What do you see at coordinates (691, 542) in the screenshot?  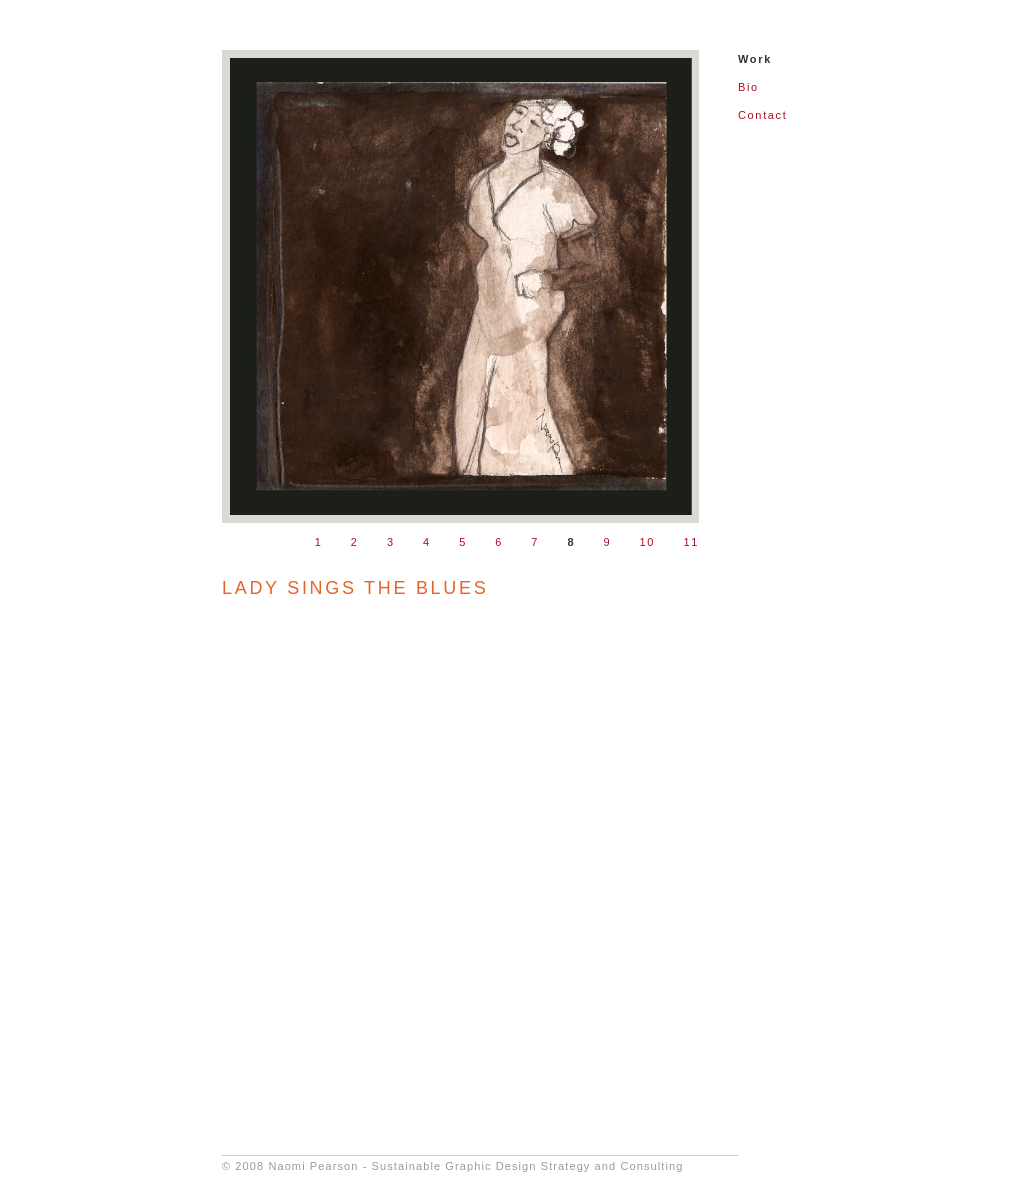 I see `11` at bounding box center [691, 542].